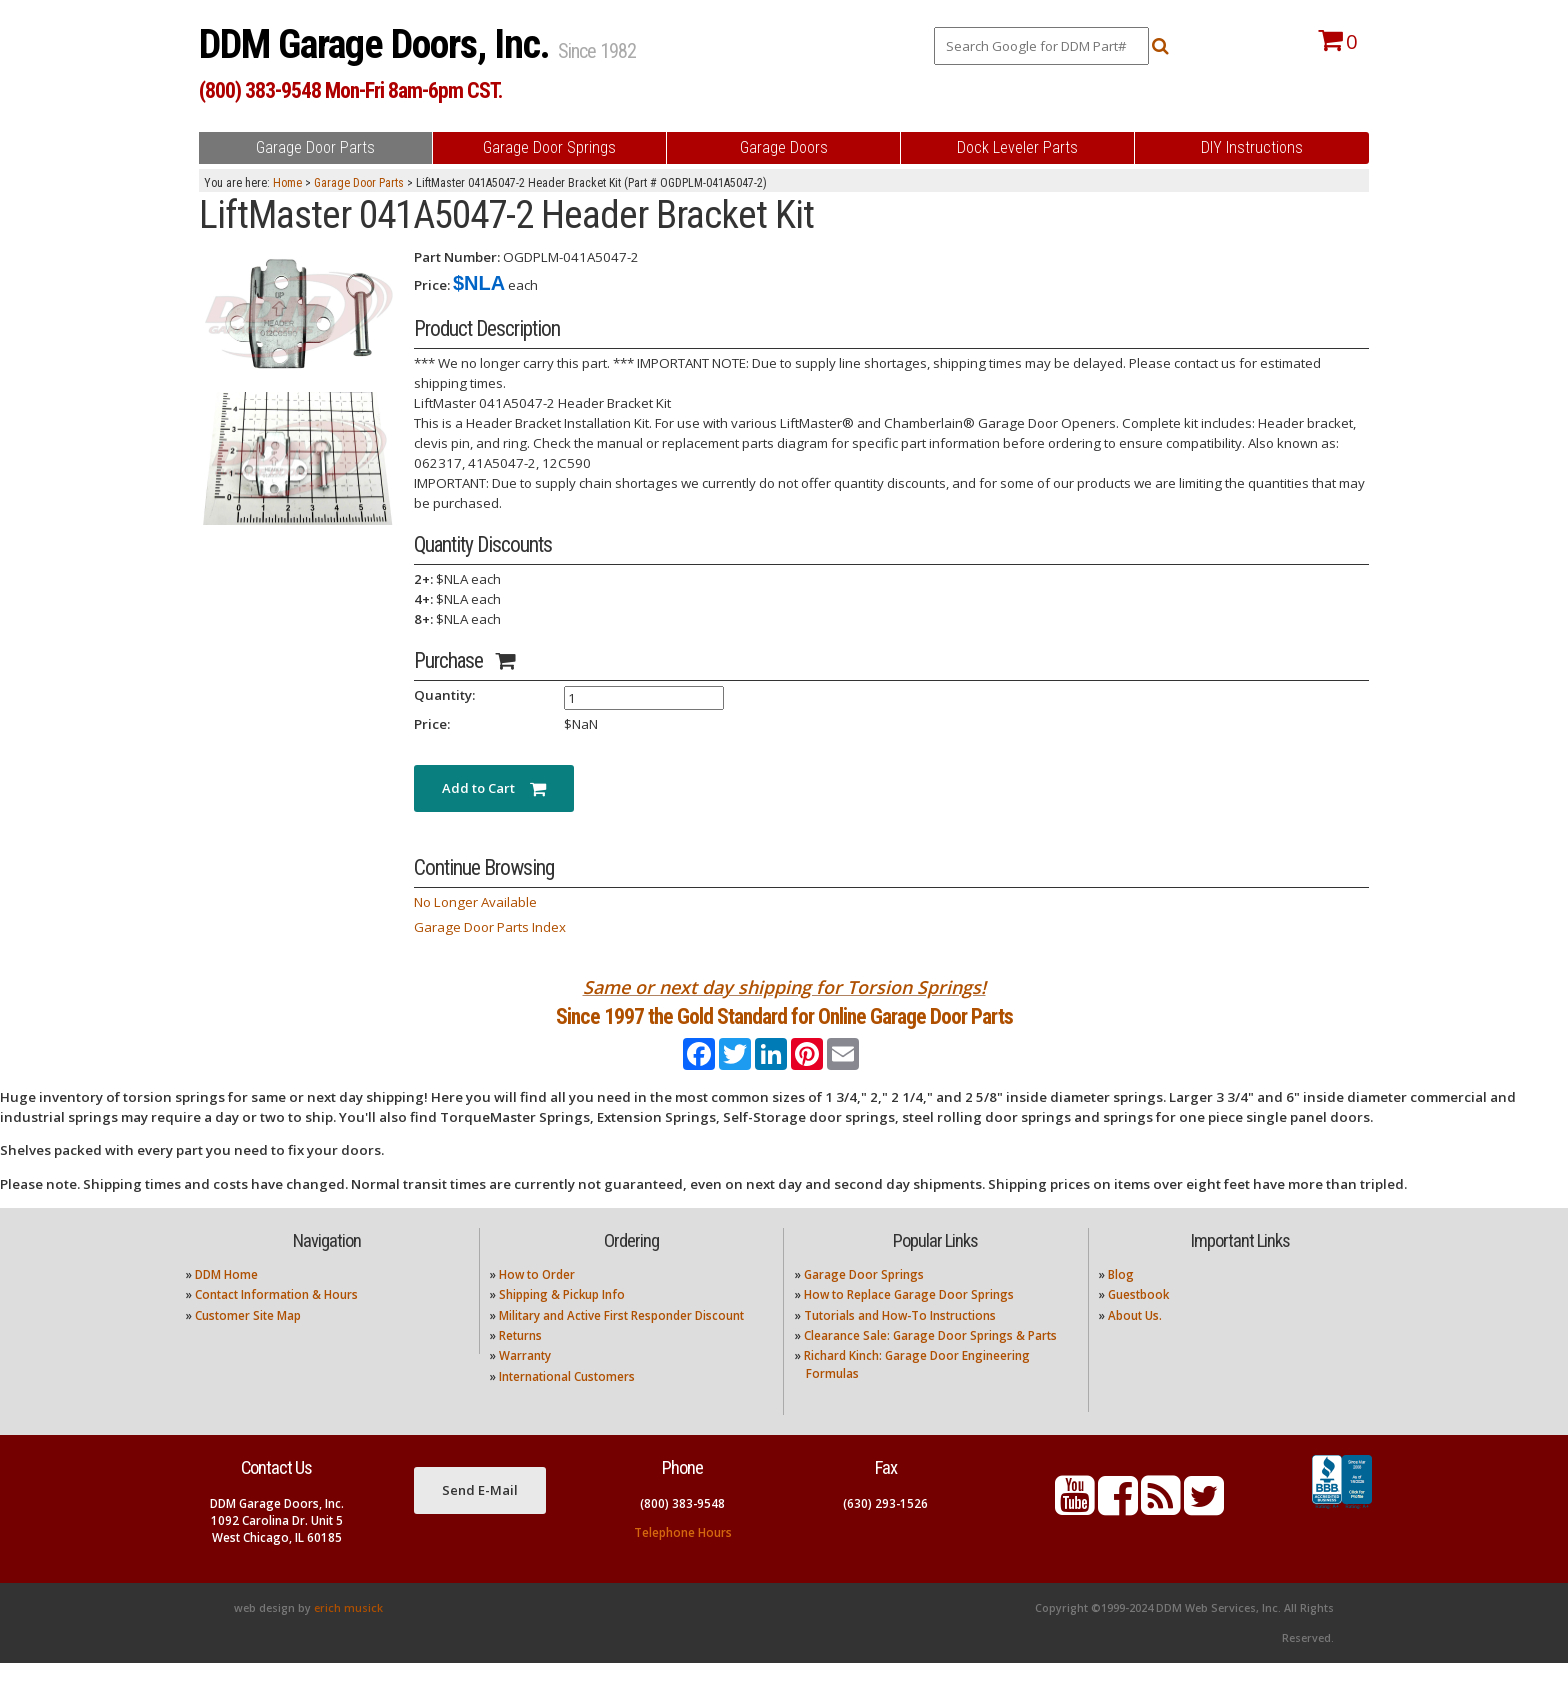 This screenshot has width=1568, height=1690. What do you see at coordinates (784, 1029) in the screenshot?
I see `Since 1997 the Gold Standard for Online Garage Door Parts` at bounding box center [784, 1029].